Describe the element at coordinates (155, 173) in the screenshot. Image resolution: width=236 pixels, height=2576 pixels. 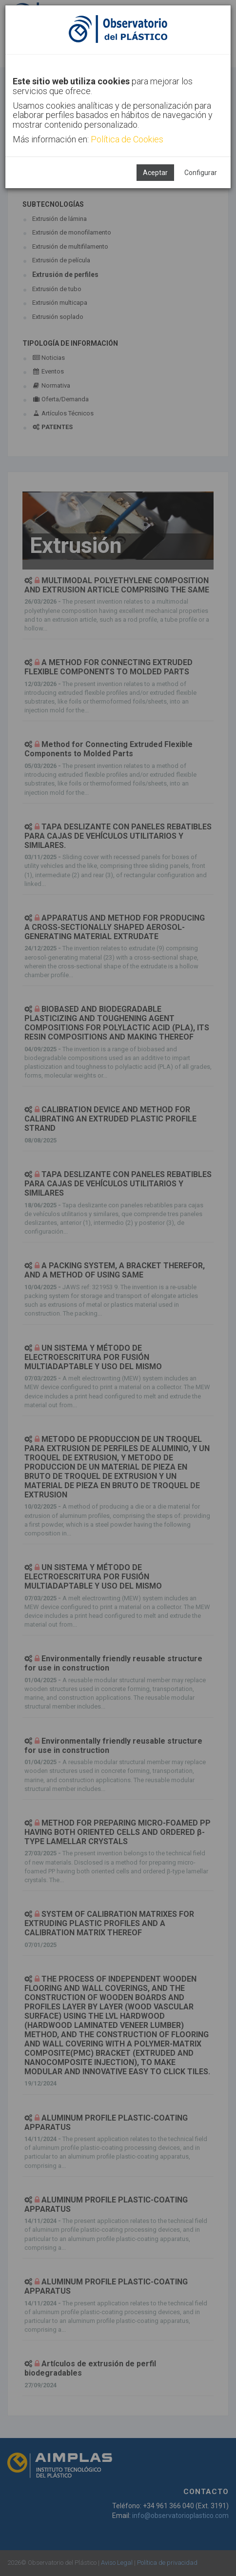
I see `Aceptar` at that location.